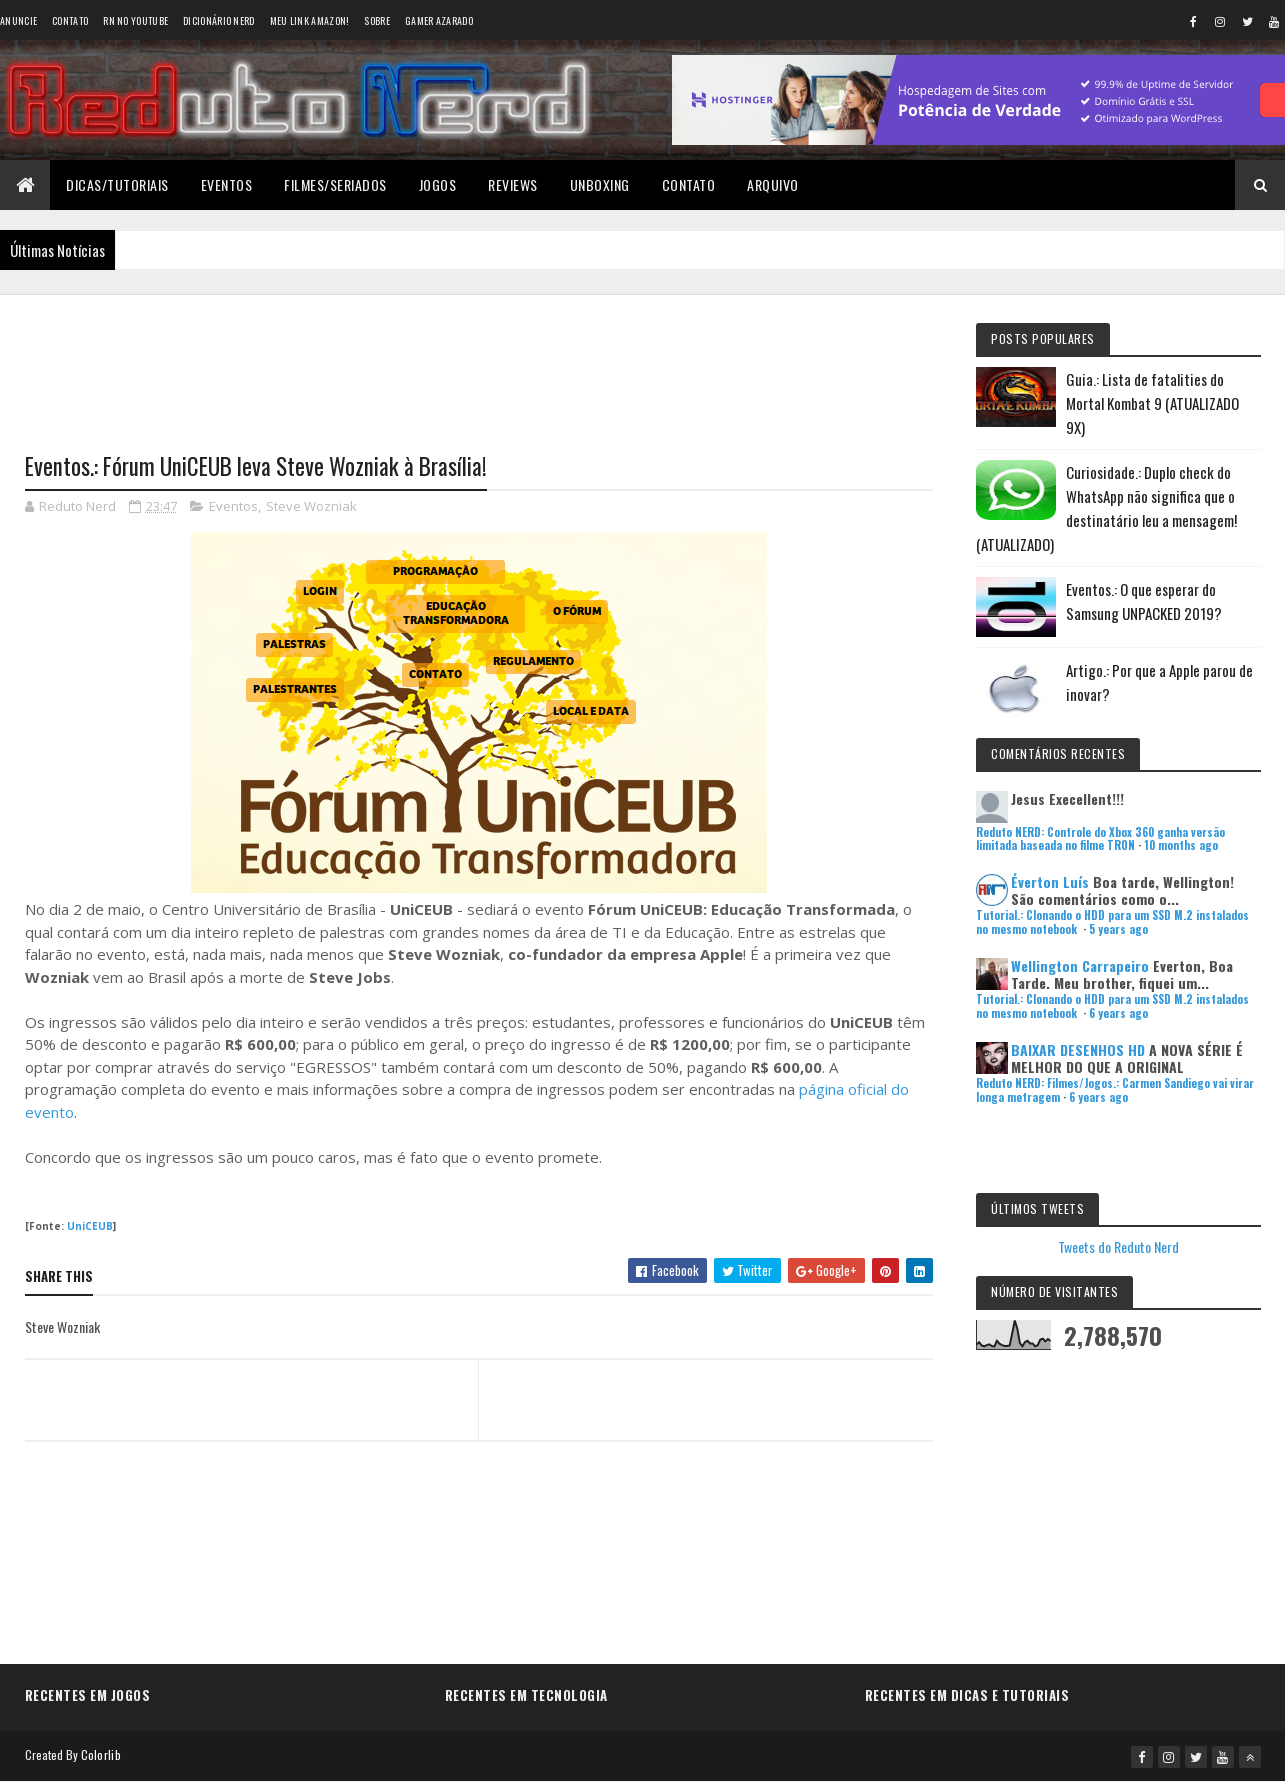 The height and width of the screenshot is (1782, 1285). I want to click on Dicas/Tutoriais, so click(117, 184).